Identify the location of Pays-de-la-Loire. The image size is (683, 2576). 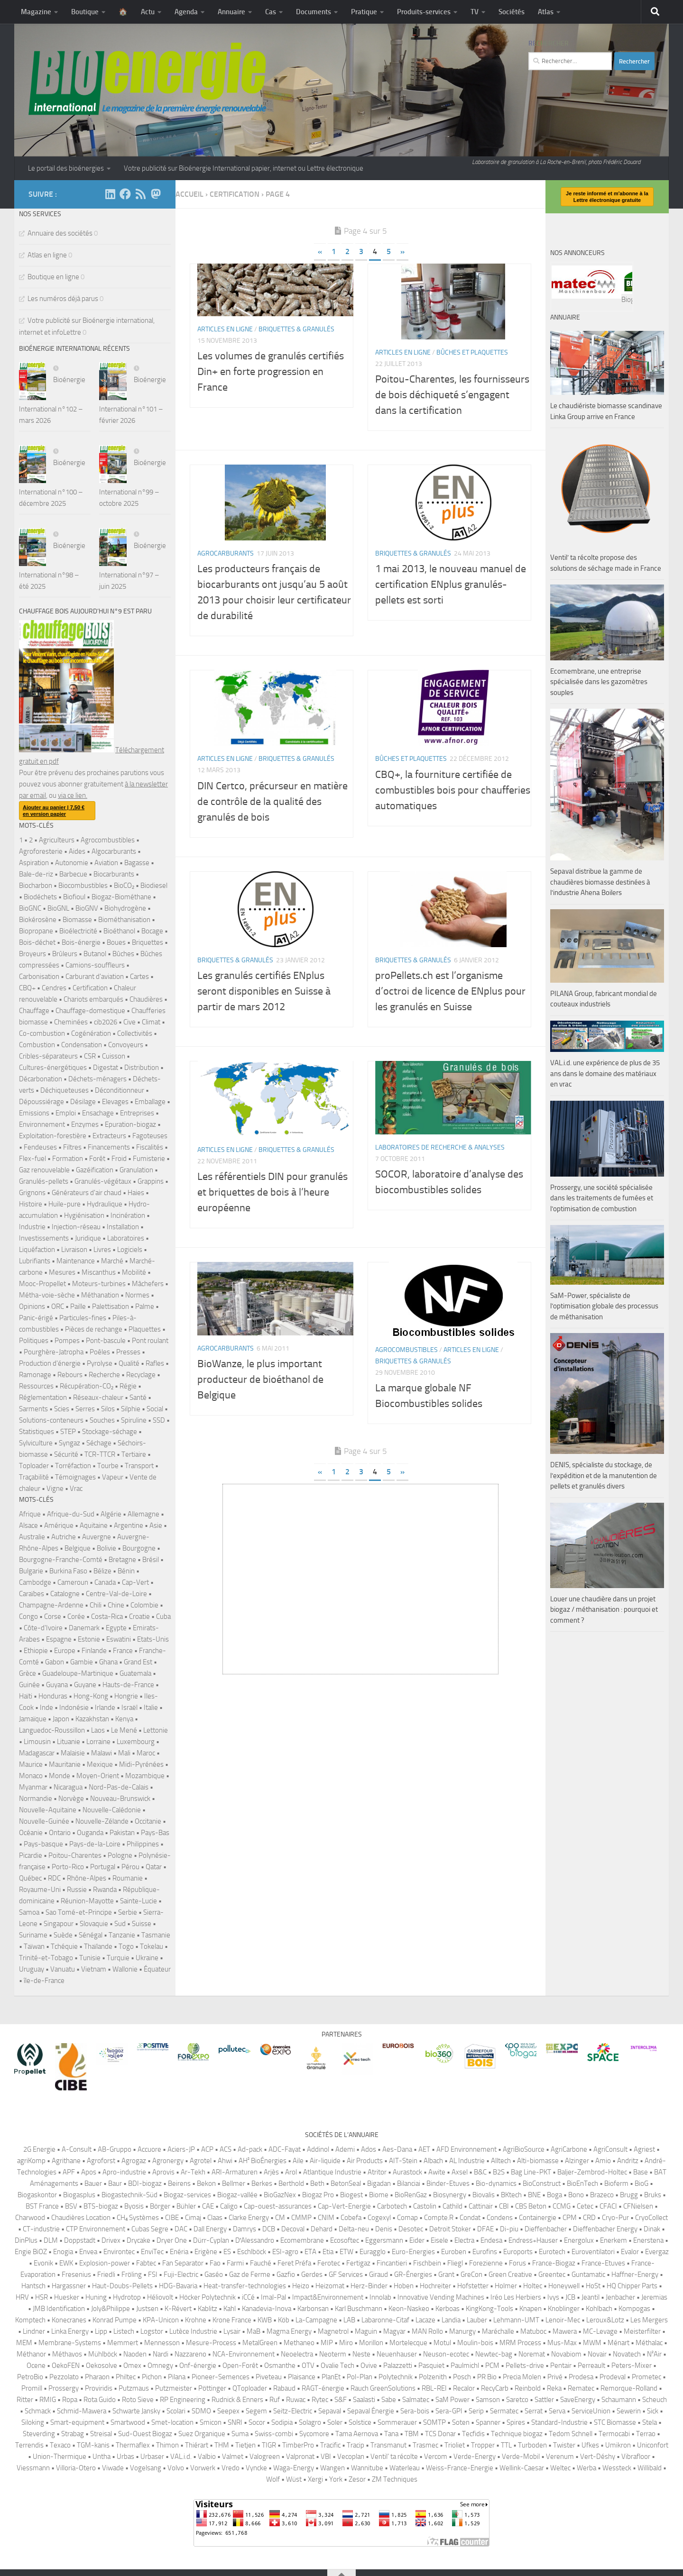
(94, 1844).